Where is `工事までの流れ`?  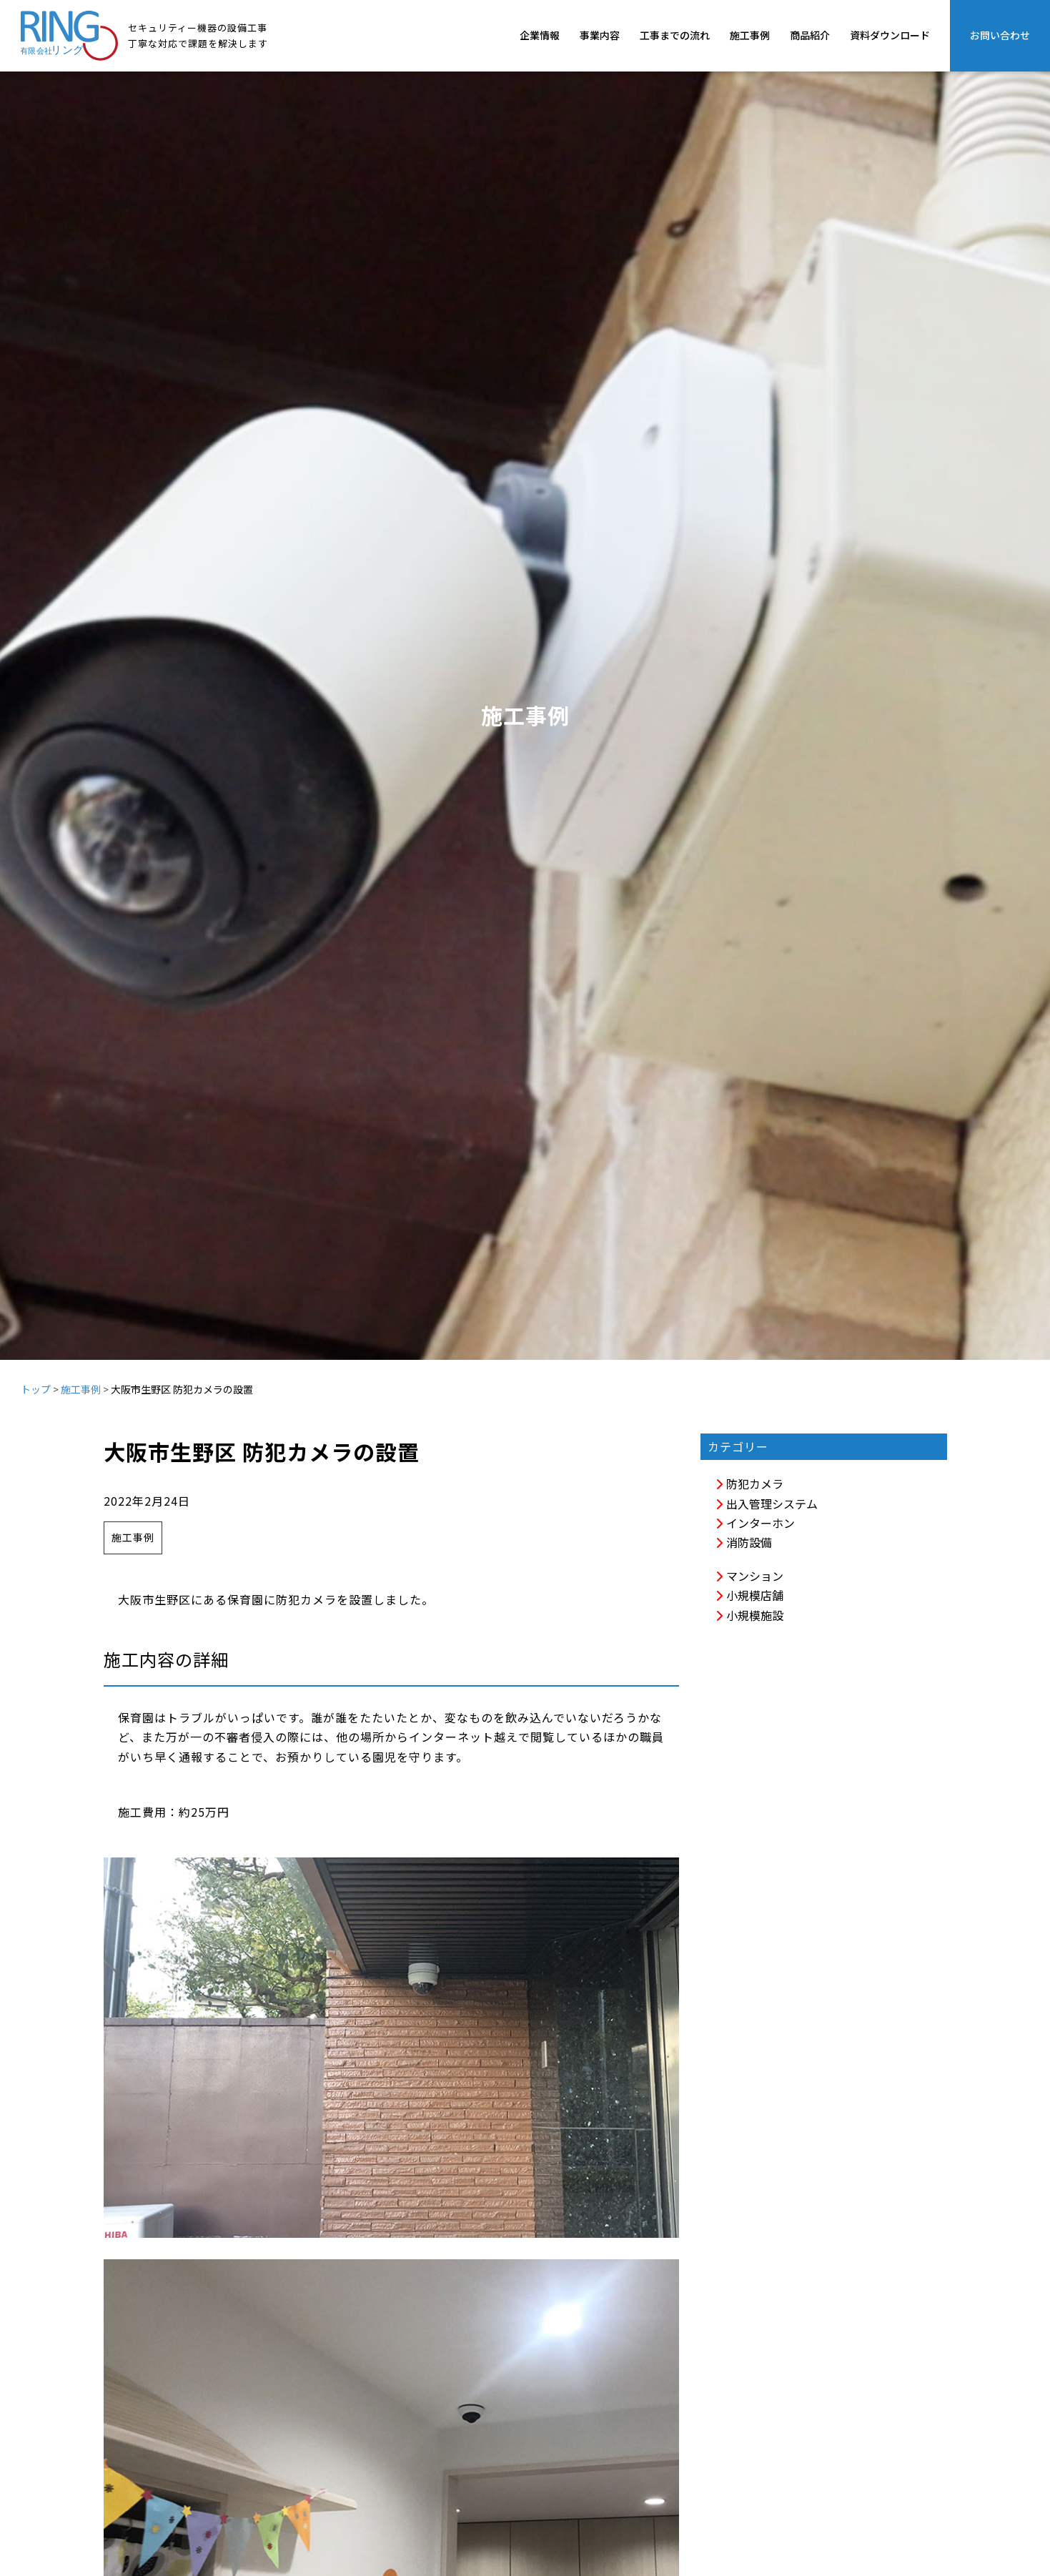
工事までの流れ is located at coordinates (675, 35).